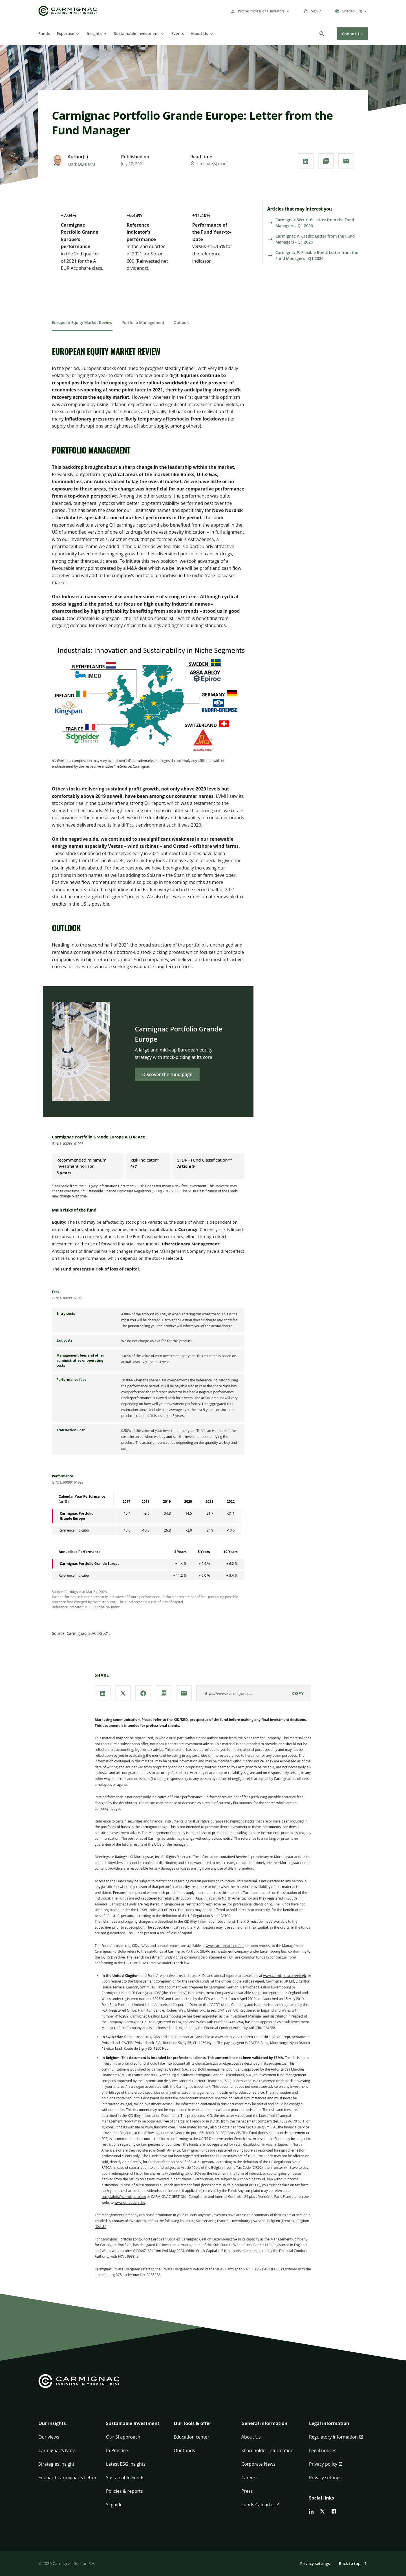  Describe the element at coordinates (67, 2426) in the screenshot. I see `[button]` at that location.